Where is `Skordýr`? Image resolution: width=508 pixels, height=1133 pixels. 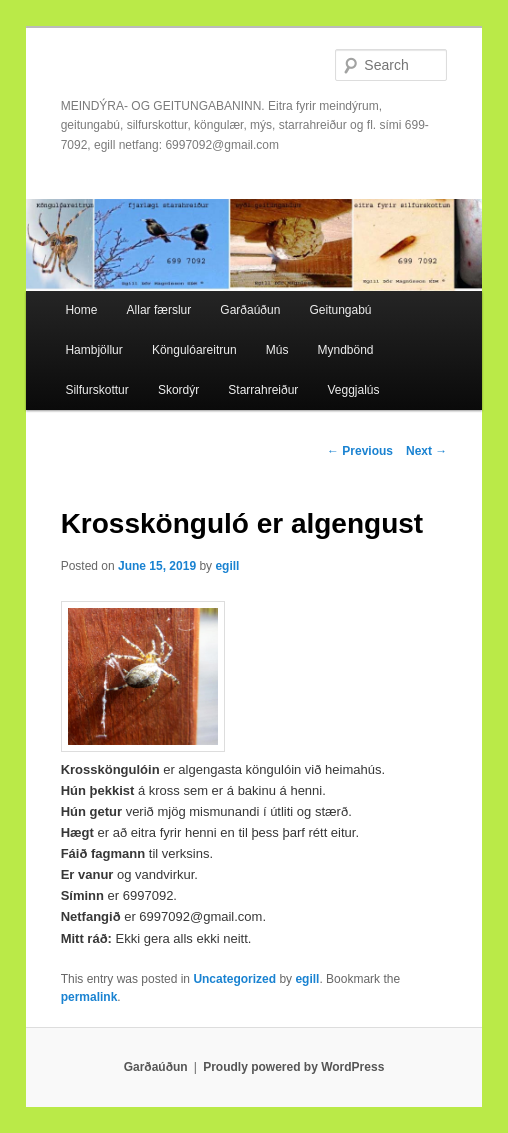 Skordýr is located at coordinates (178, 390).